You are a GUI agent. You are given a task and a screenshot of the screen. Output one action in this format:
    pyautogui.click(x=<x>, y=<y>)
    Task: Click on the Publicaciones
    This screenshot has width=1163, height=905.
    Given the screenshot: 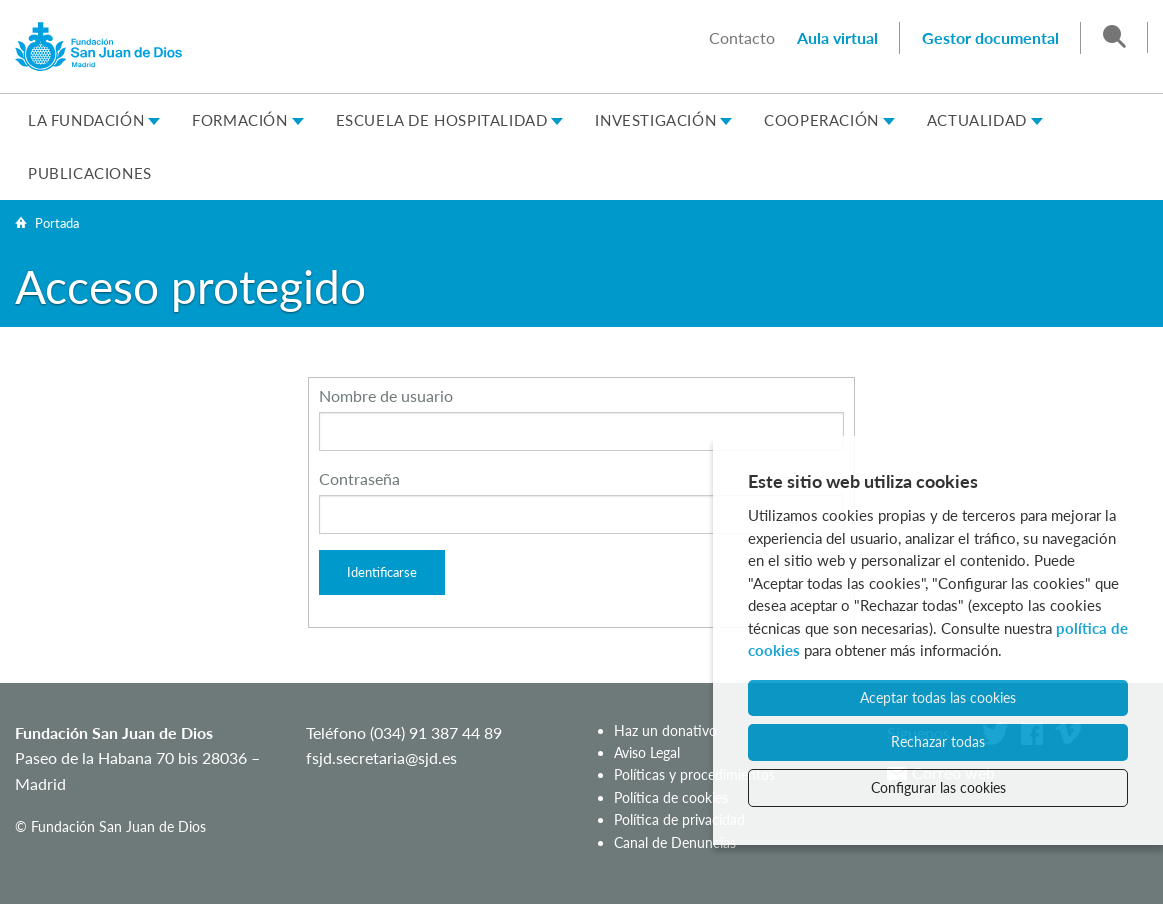 What is the action you would take?
    pyautogui.click(x=90, y=173)
    